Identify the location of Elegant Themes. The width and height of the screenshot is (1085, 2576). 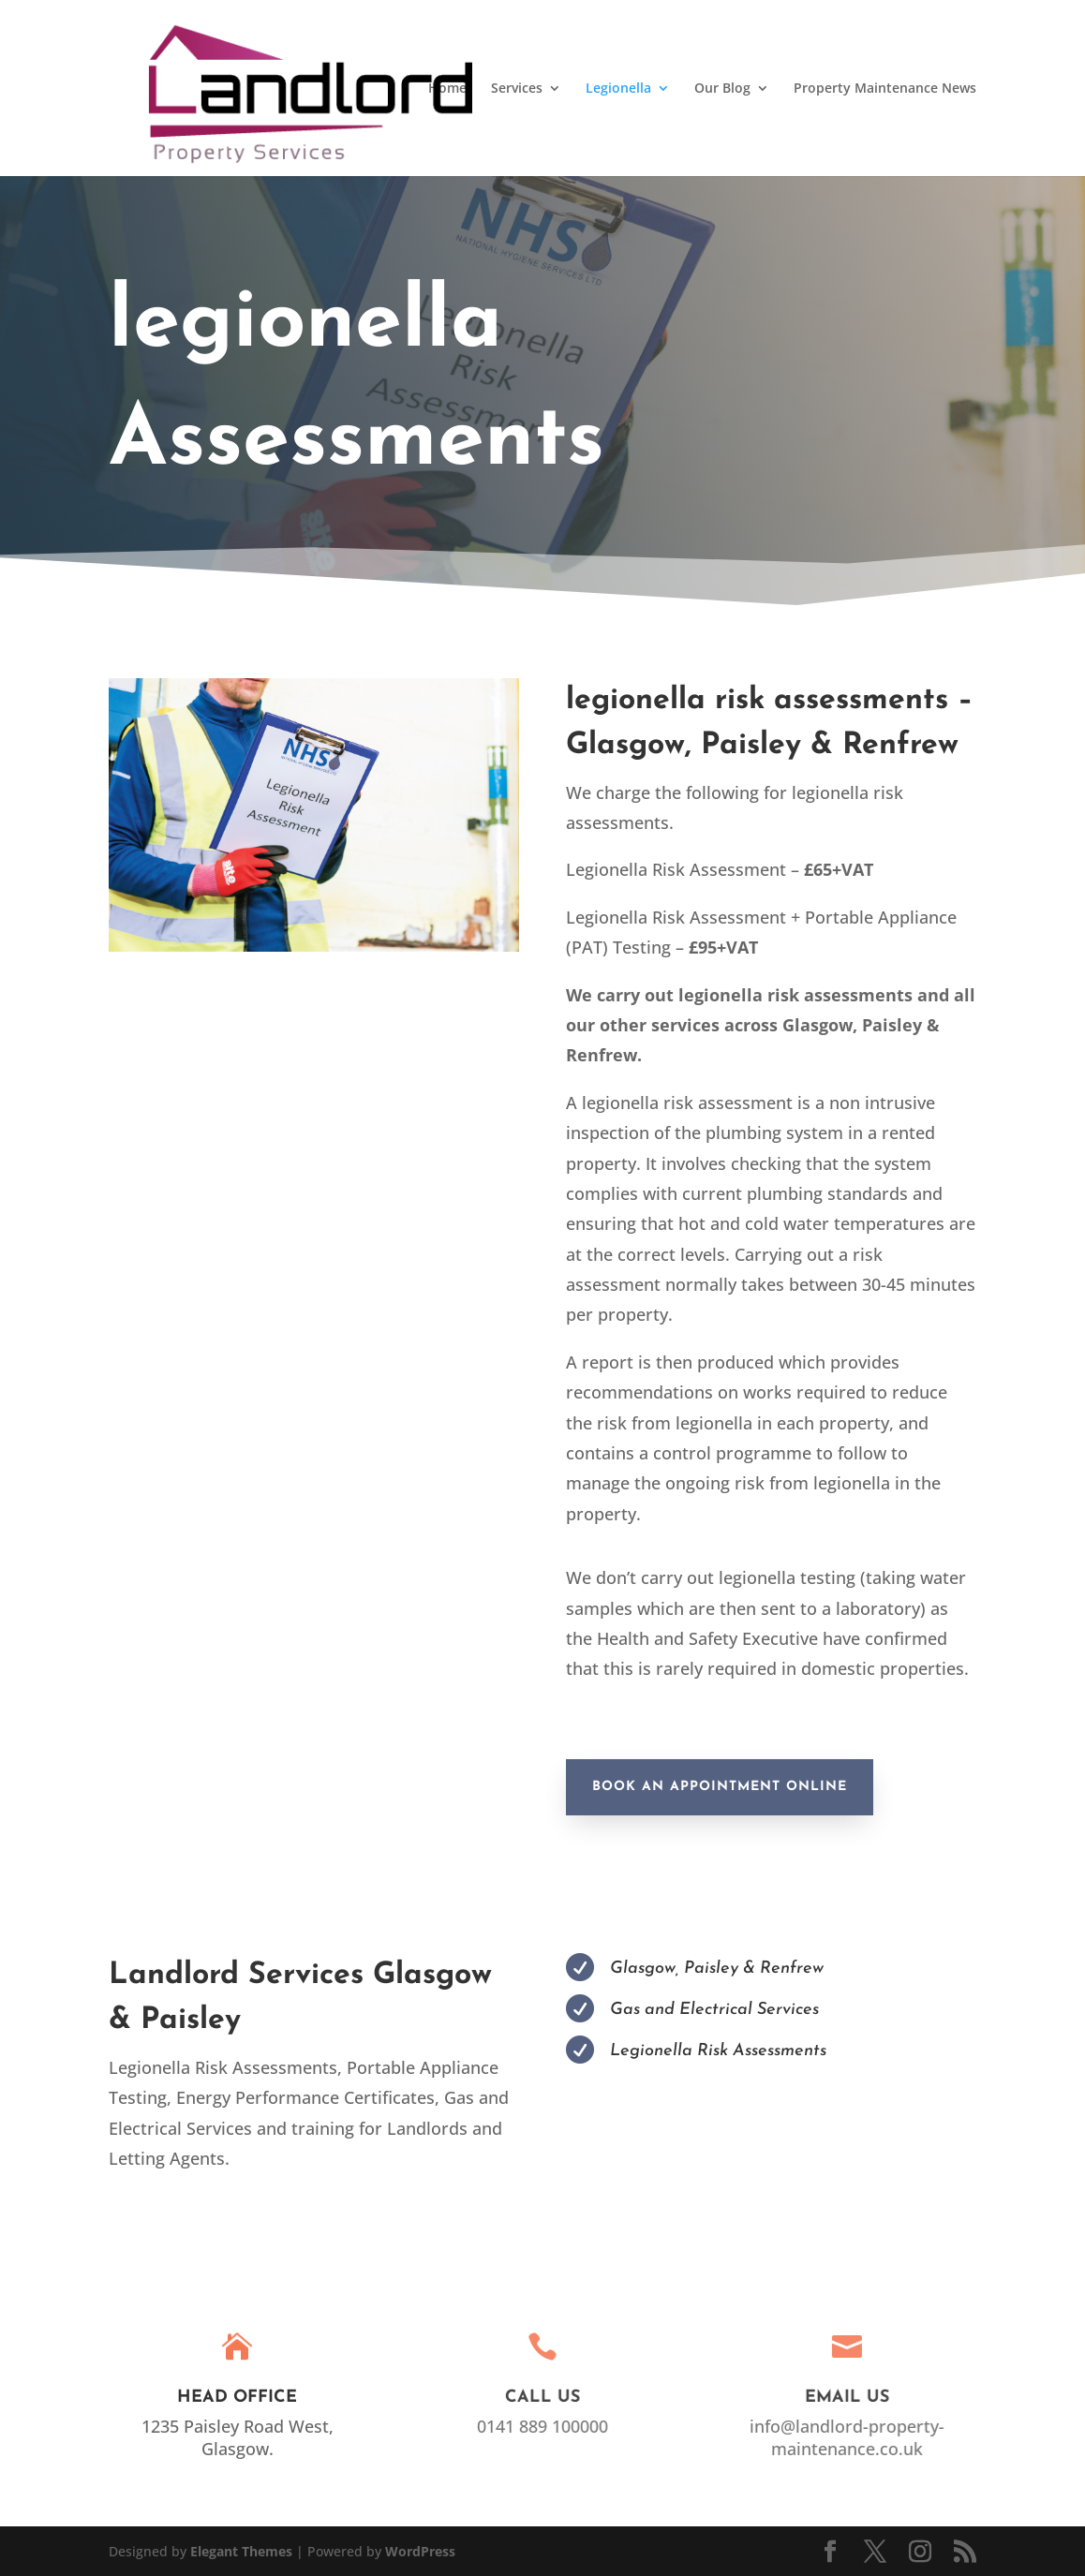
(241, 2551).